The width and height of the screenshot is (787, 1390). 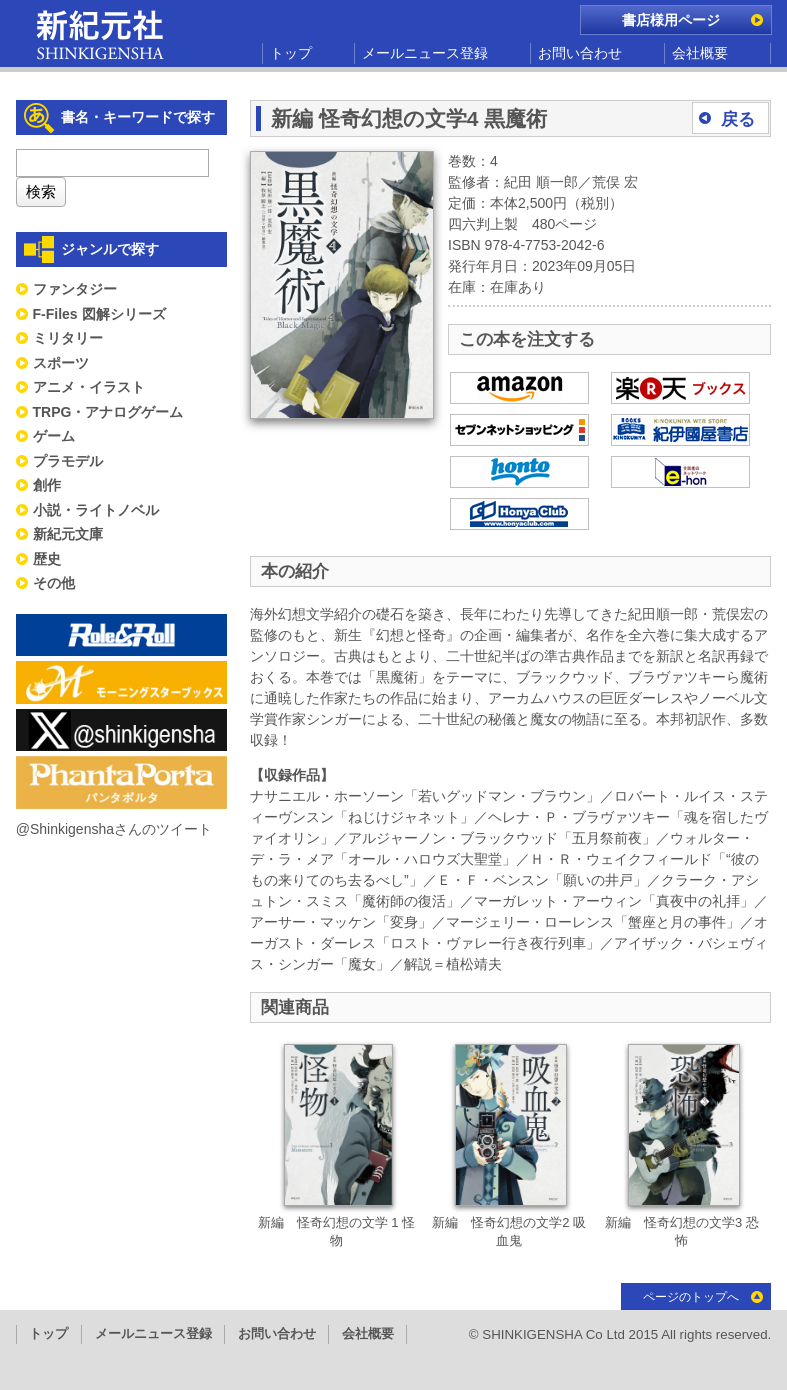 I want to click on スポーツ, so click(x=61, y=363).